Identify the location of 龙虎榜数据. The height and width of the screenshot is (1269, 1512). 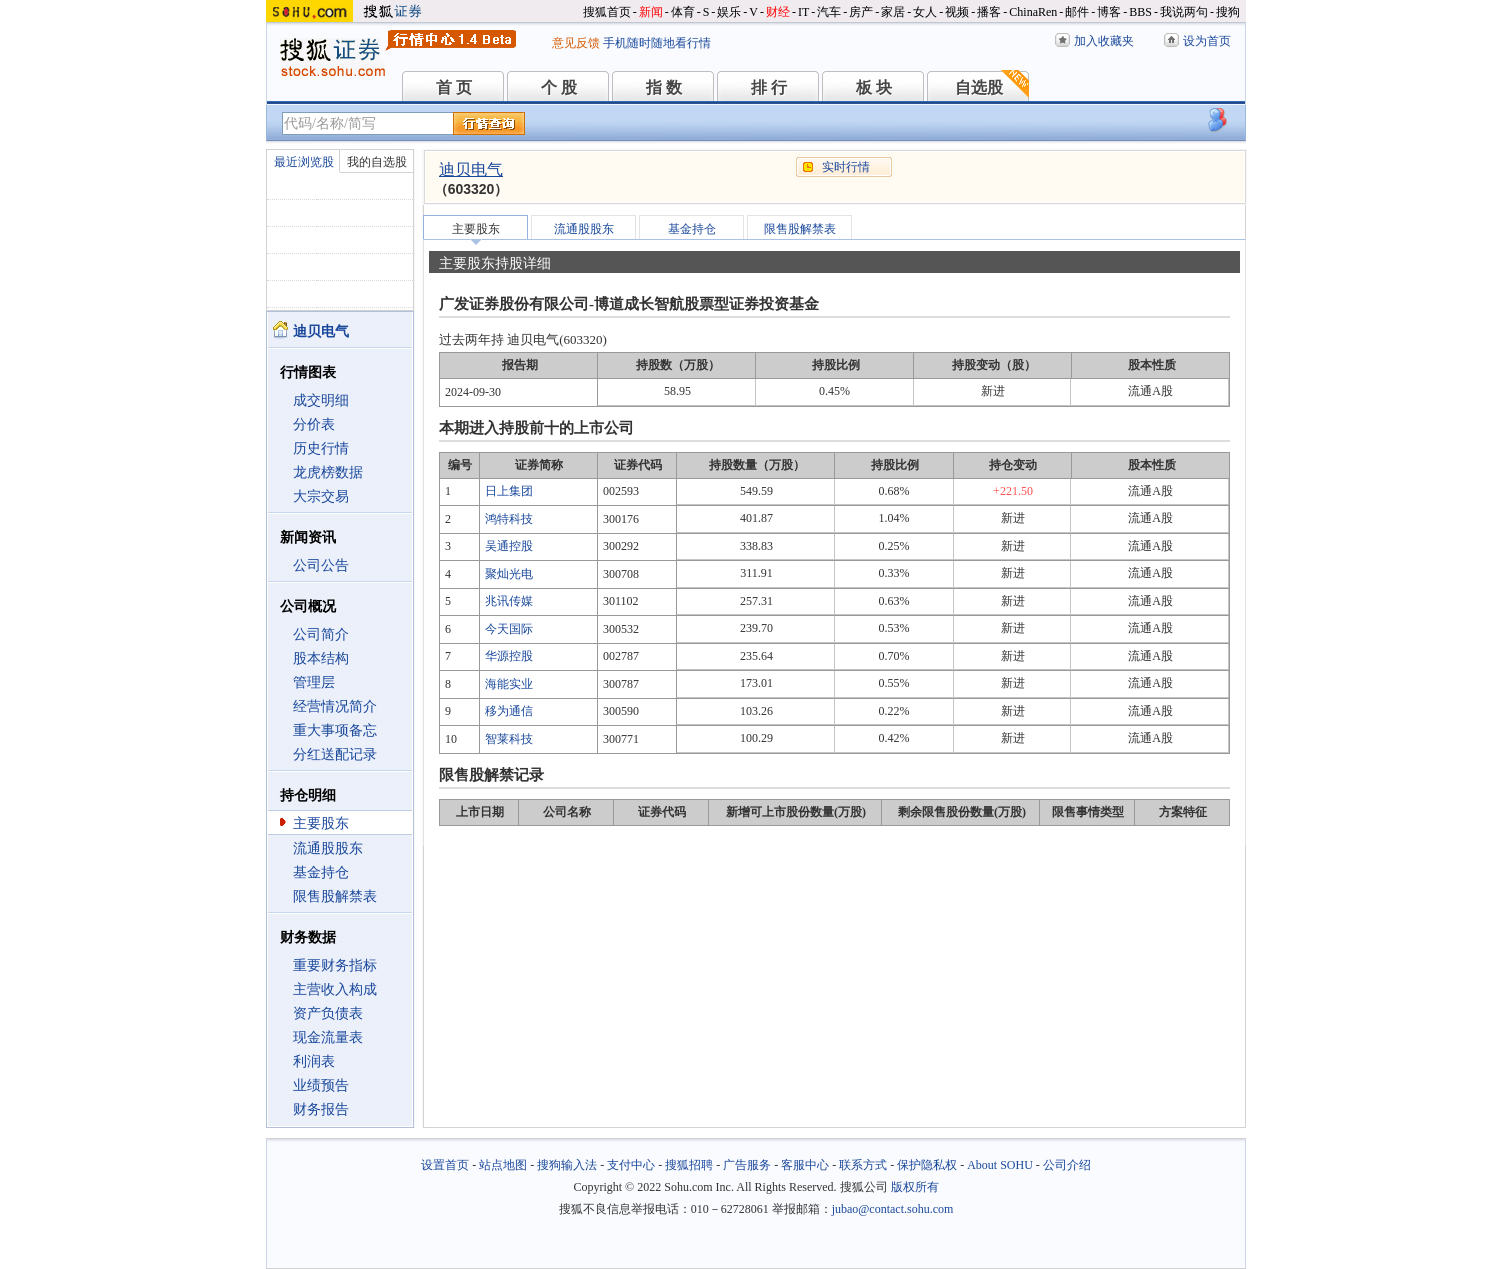
(328, 472).